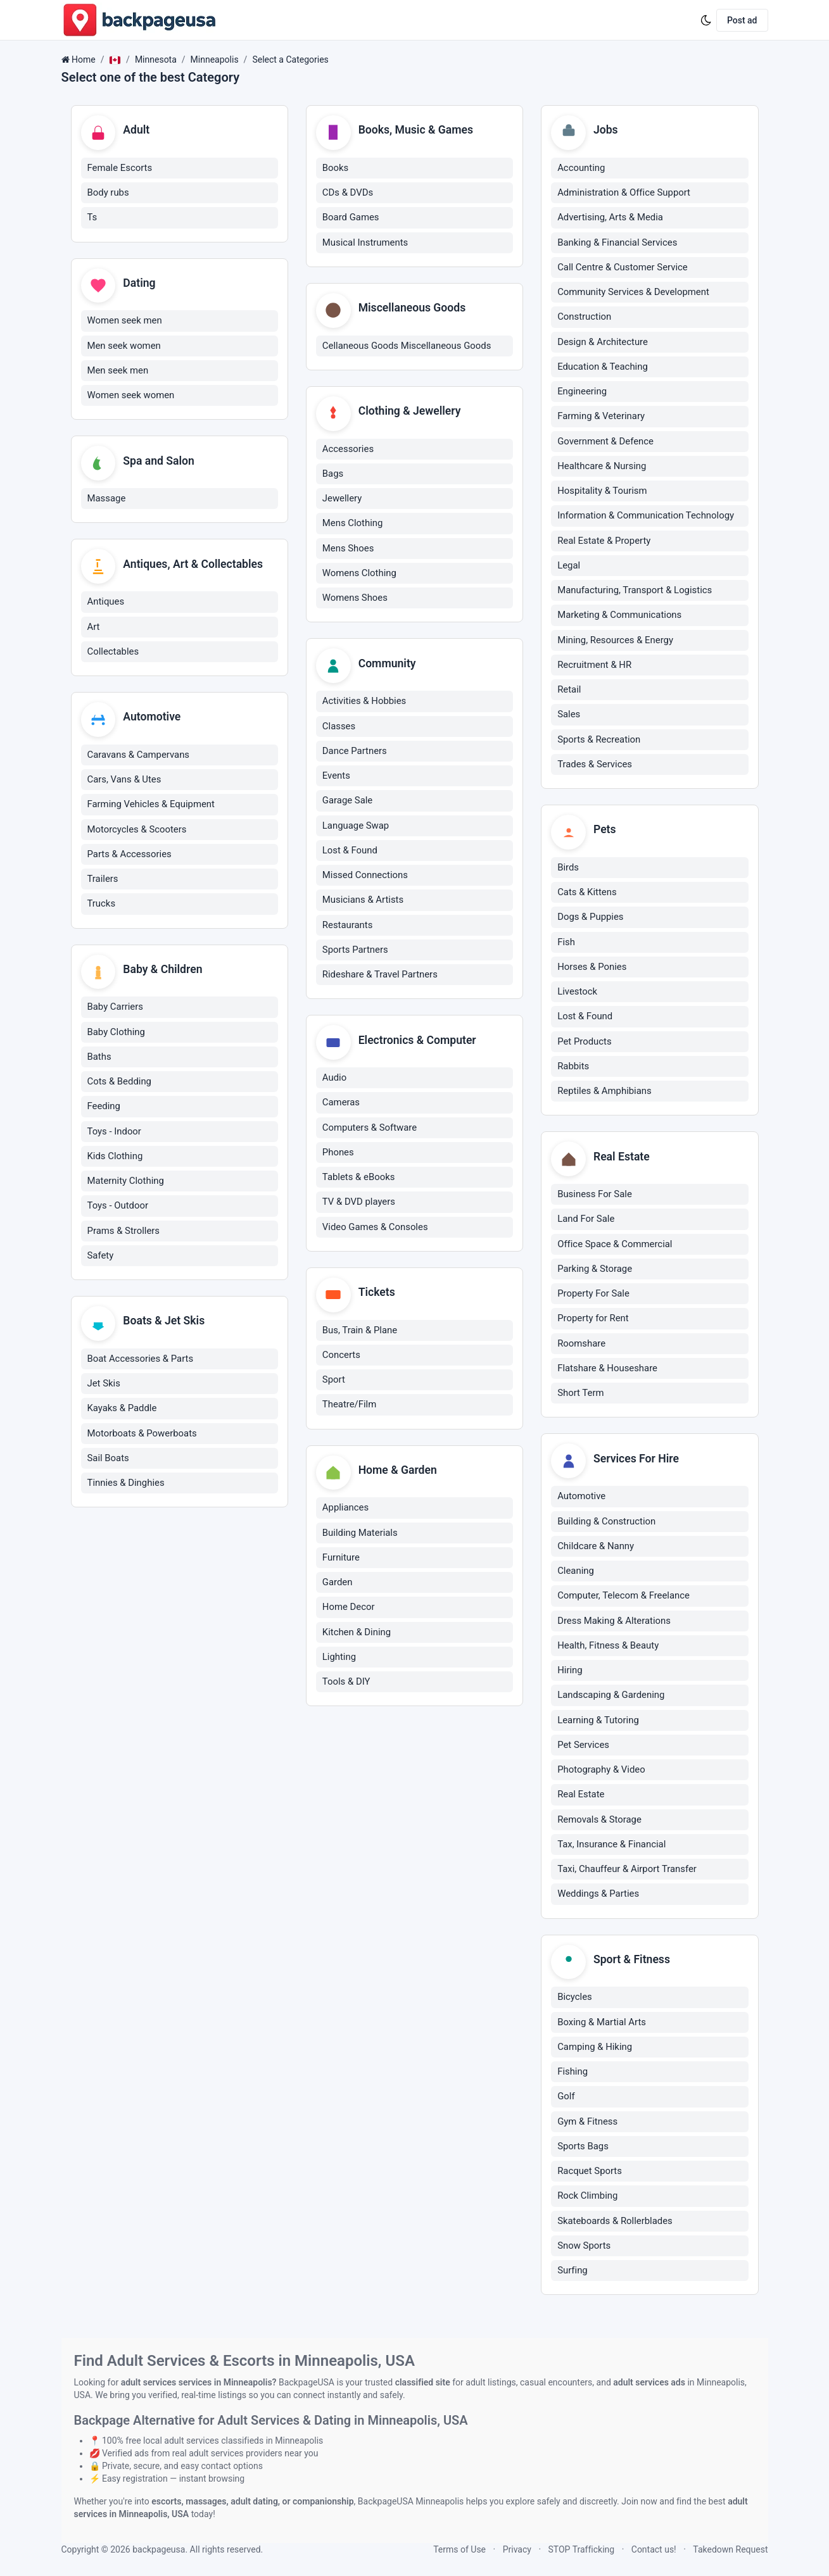 This screenshot has width=829, height=2576. What do you see at coordinates (364, 704) in the screenshot?
I see `Activities & Hobbies` at bounding box center [364, 704].